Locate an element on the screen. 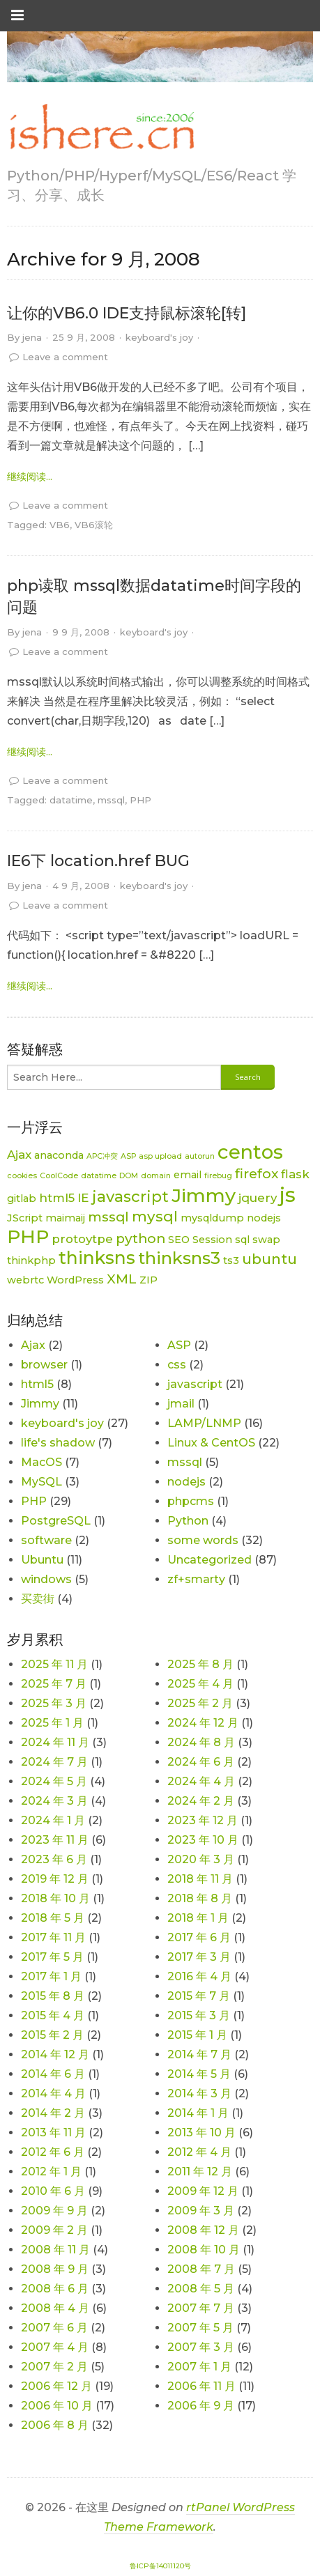  firefox [firefox (4 项)] is located at coordinates (256, 1174).